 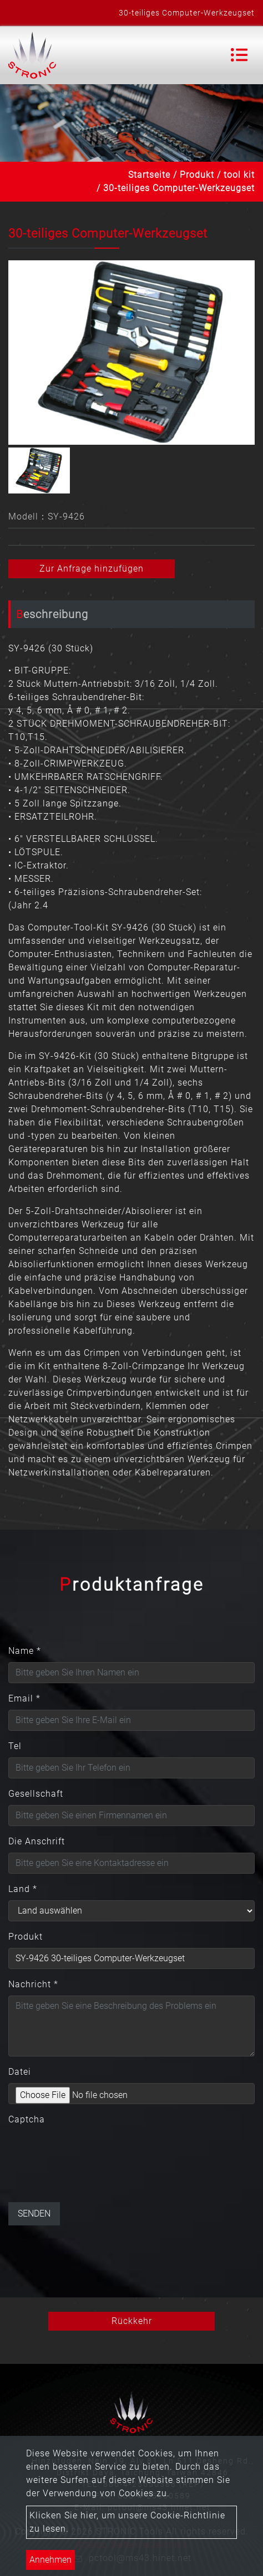 What do you see at coordinates (35, 1793) in the screenshot?
I see `Gesellschaft` at bounding box center [35, 1793].